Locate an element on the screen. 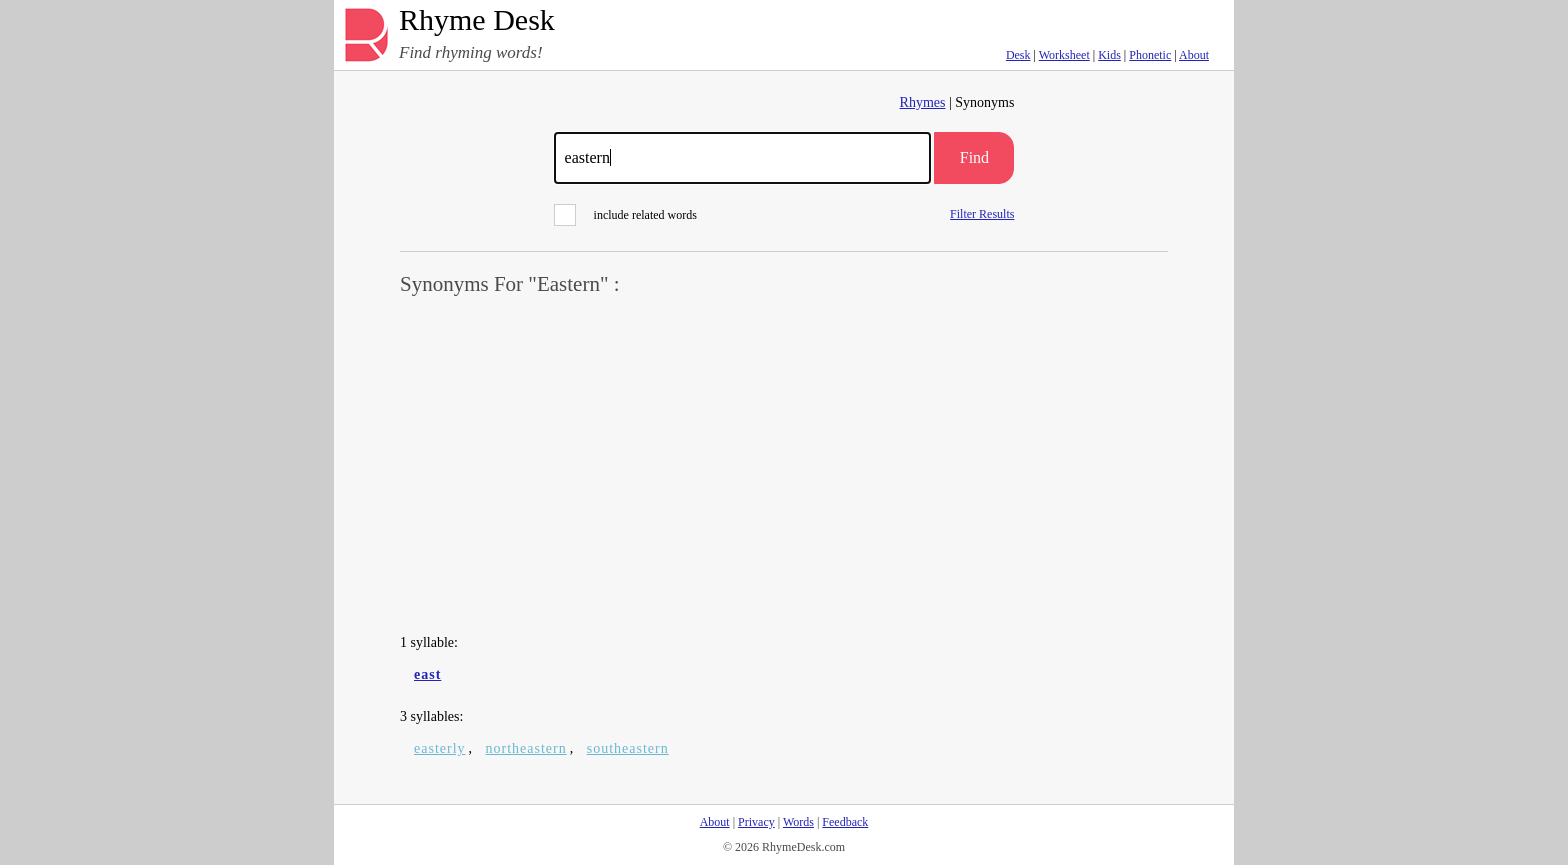 This screenshot has height=865, width=1568. Filter Results is located at coordinates (982, 213).